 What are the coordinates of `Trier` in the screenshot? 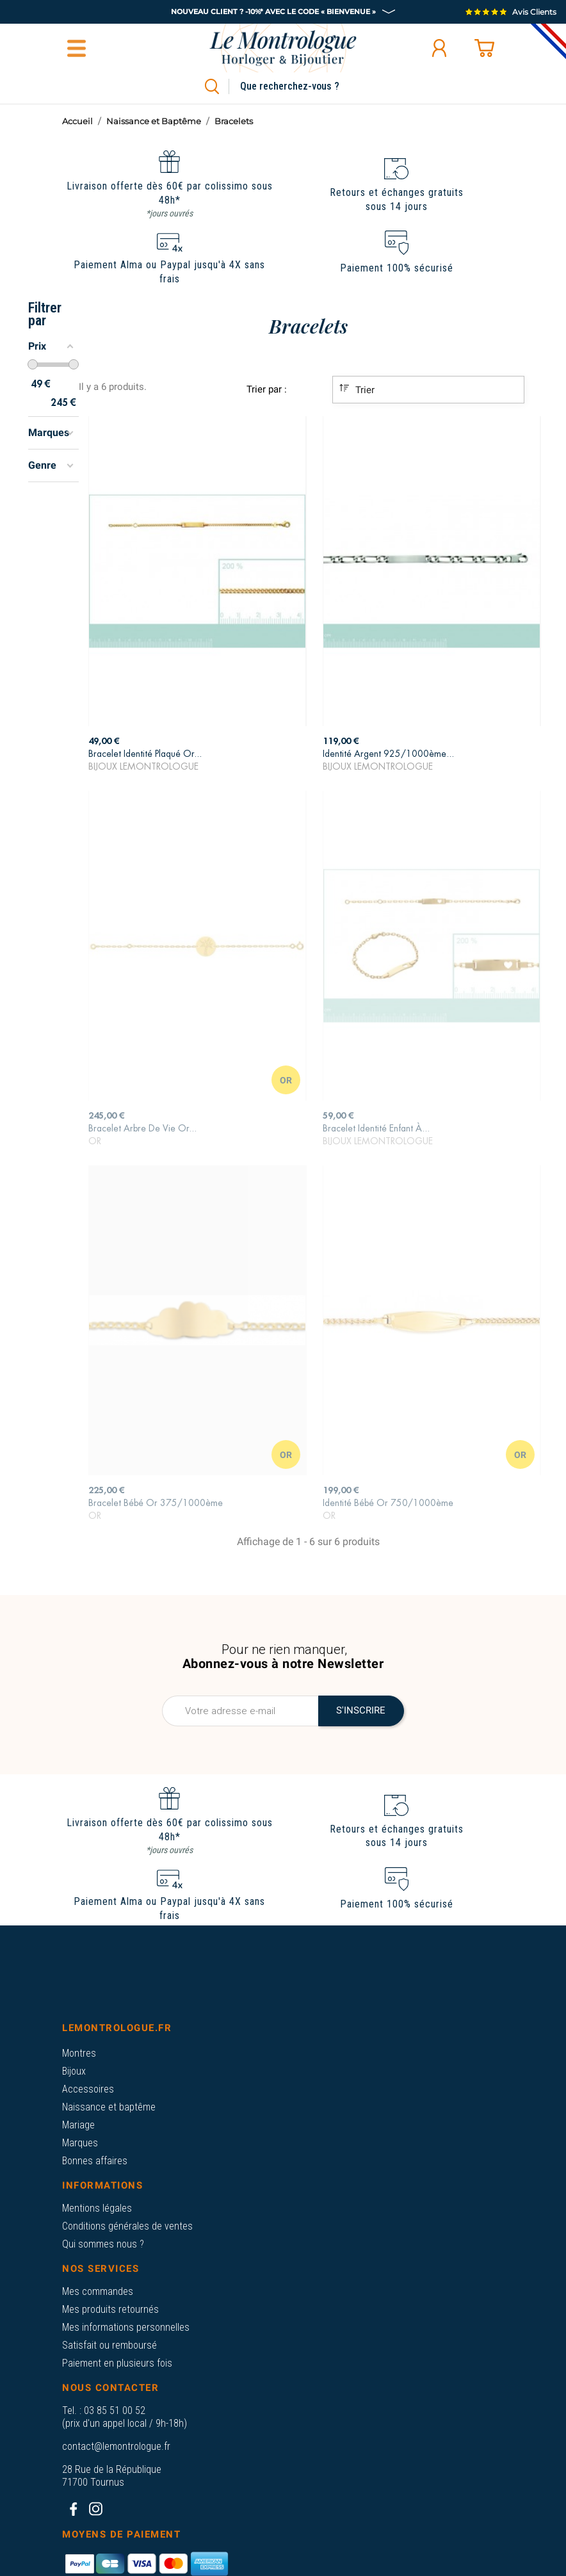 It's located at (357, 389).